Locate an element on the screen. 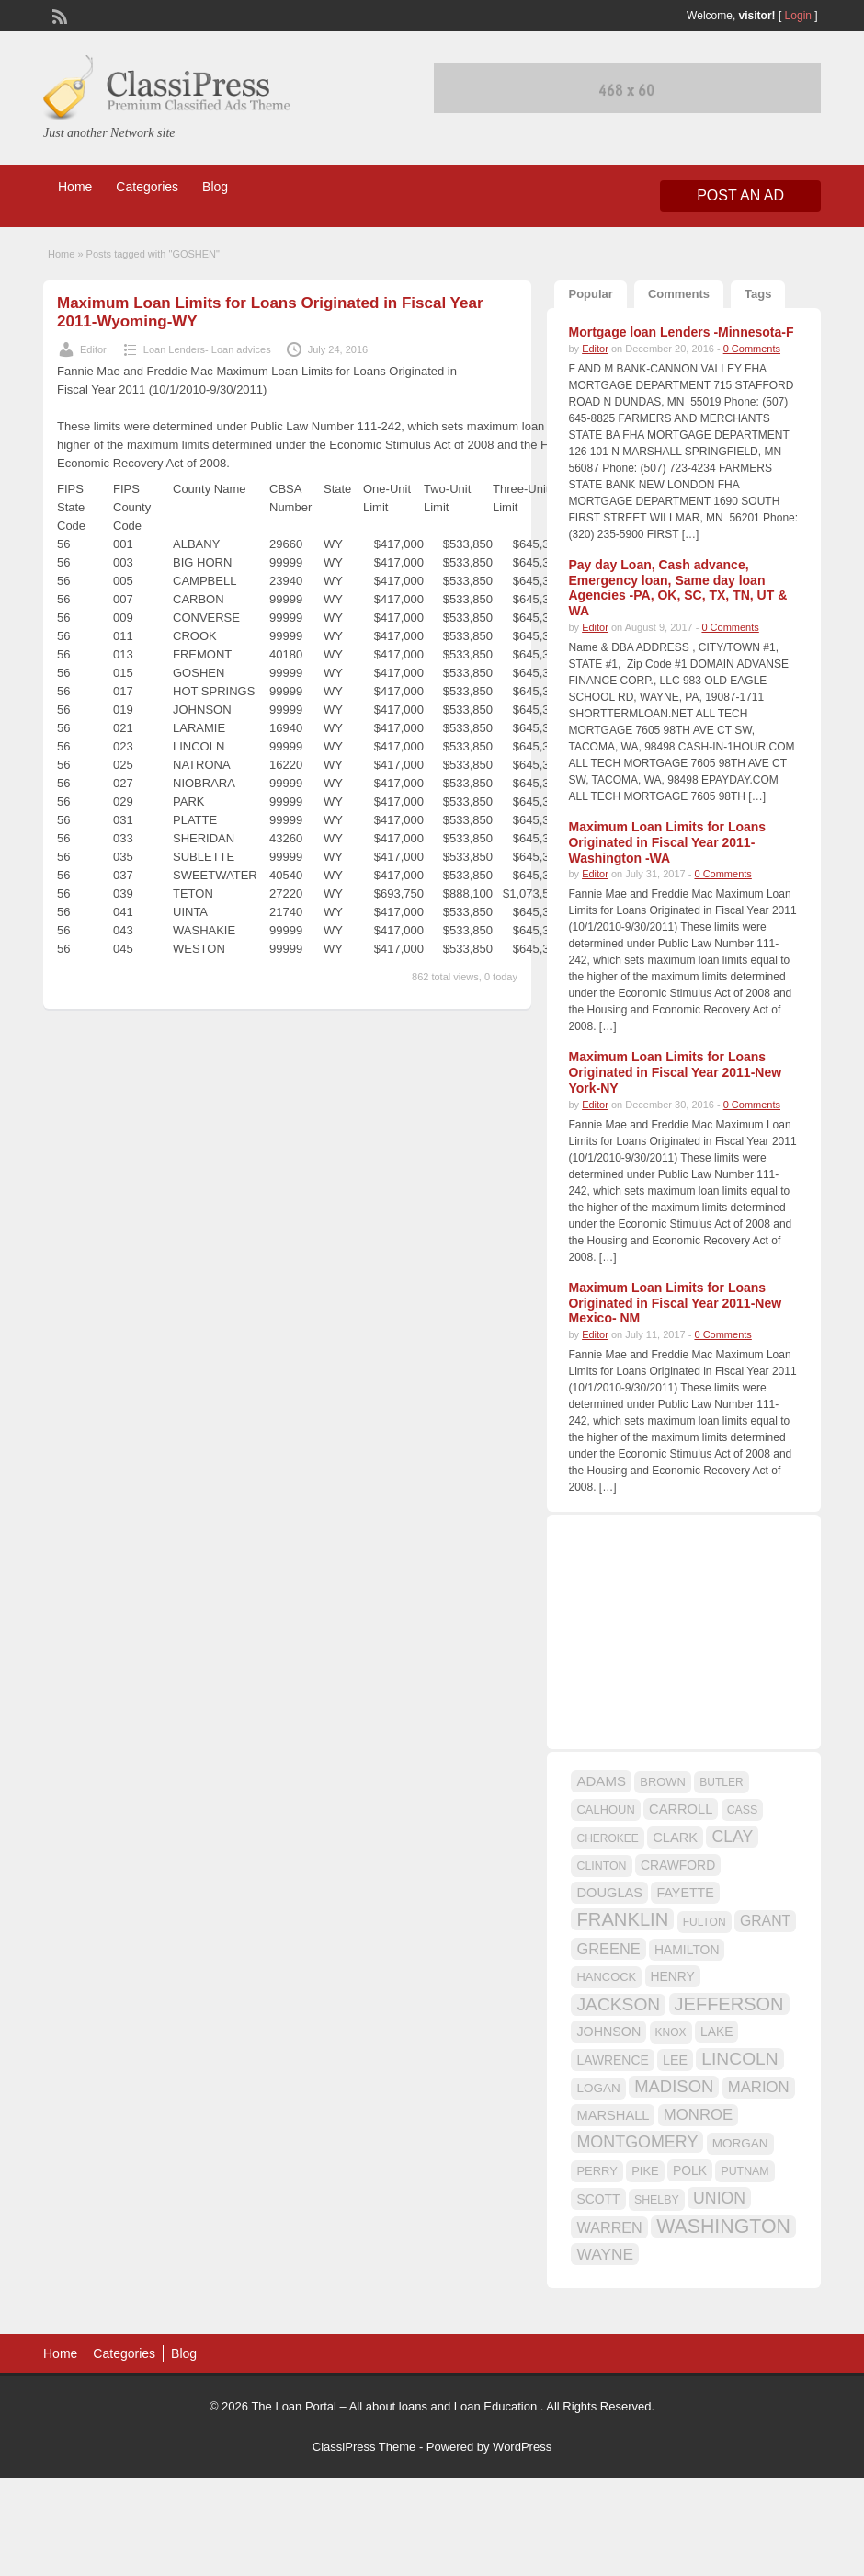 The width and height of the screenshot is (864, 2576). BROWN [BROWN (16 items)] is located at coordinates (663, 1782).